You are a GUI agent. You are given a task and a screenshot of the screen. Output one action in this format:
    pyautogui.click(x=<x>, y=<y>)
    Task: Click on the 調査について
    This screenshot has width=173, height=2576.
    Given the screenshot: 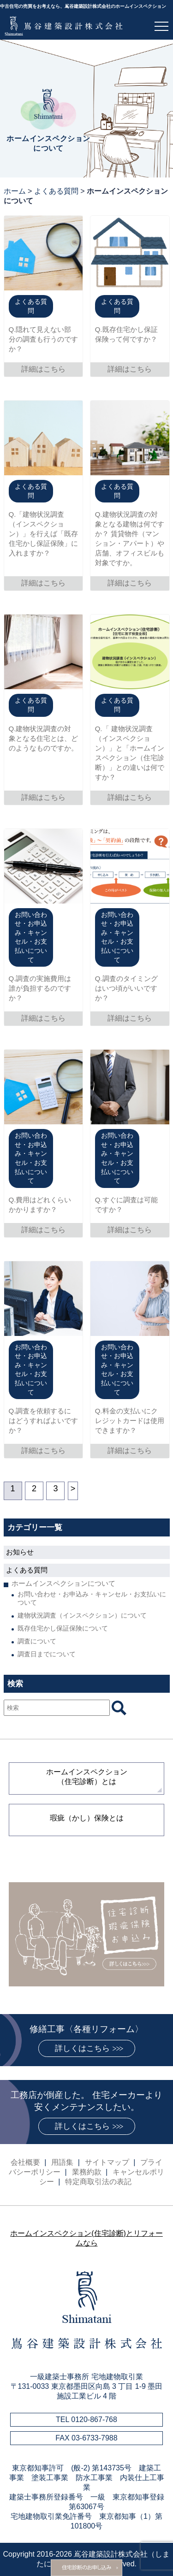 What is the action you would take?
    pyautogui.click(x=37, y=1641)
    